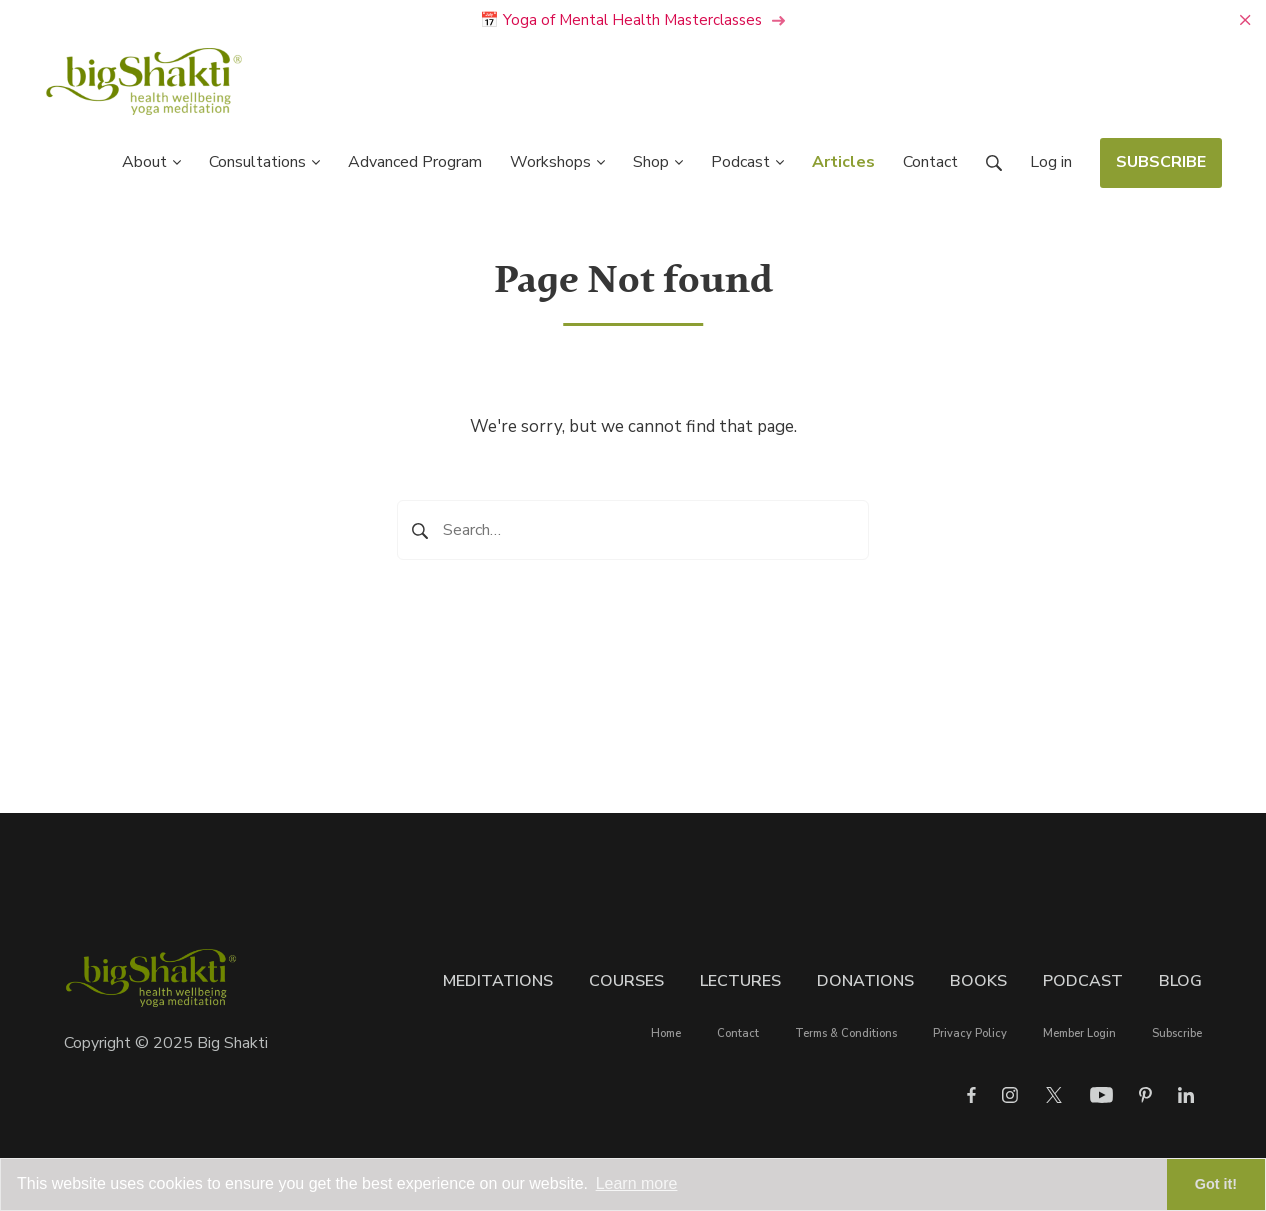  What do you see at coordinates (637, 1183) in the screenshot?
I see `Learn more [button]` at bounding box center [637, 1183].